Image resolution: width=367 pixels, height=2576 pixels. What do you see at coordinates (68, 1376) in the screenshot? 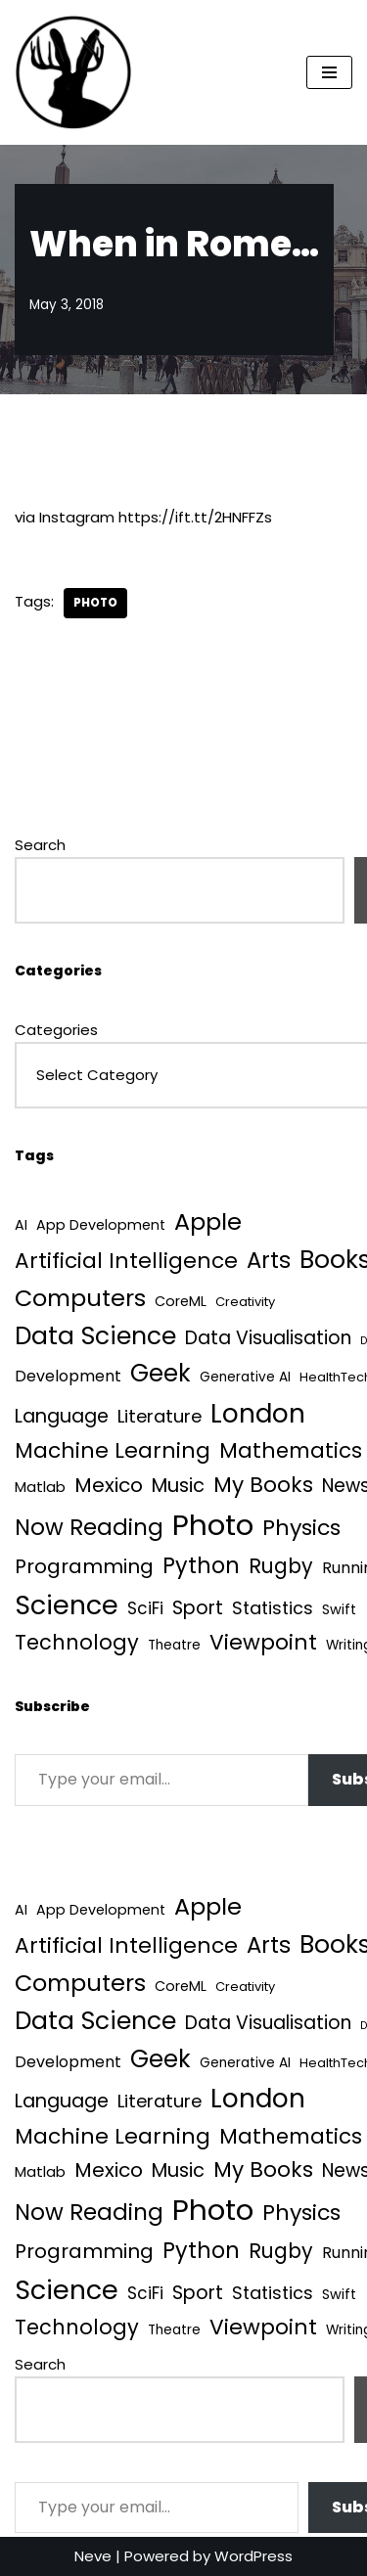
I see `Development [Development (9 items)]` at bounding box center [68, 1376].